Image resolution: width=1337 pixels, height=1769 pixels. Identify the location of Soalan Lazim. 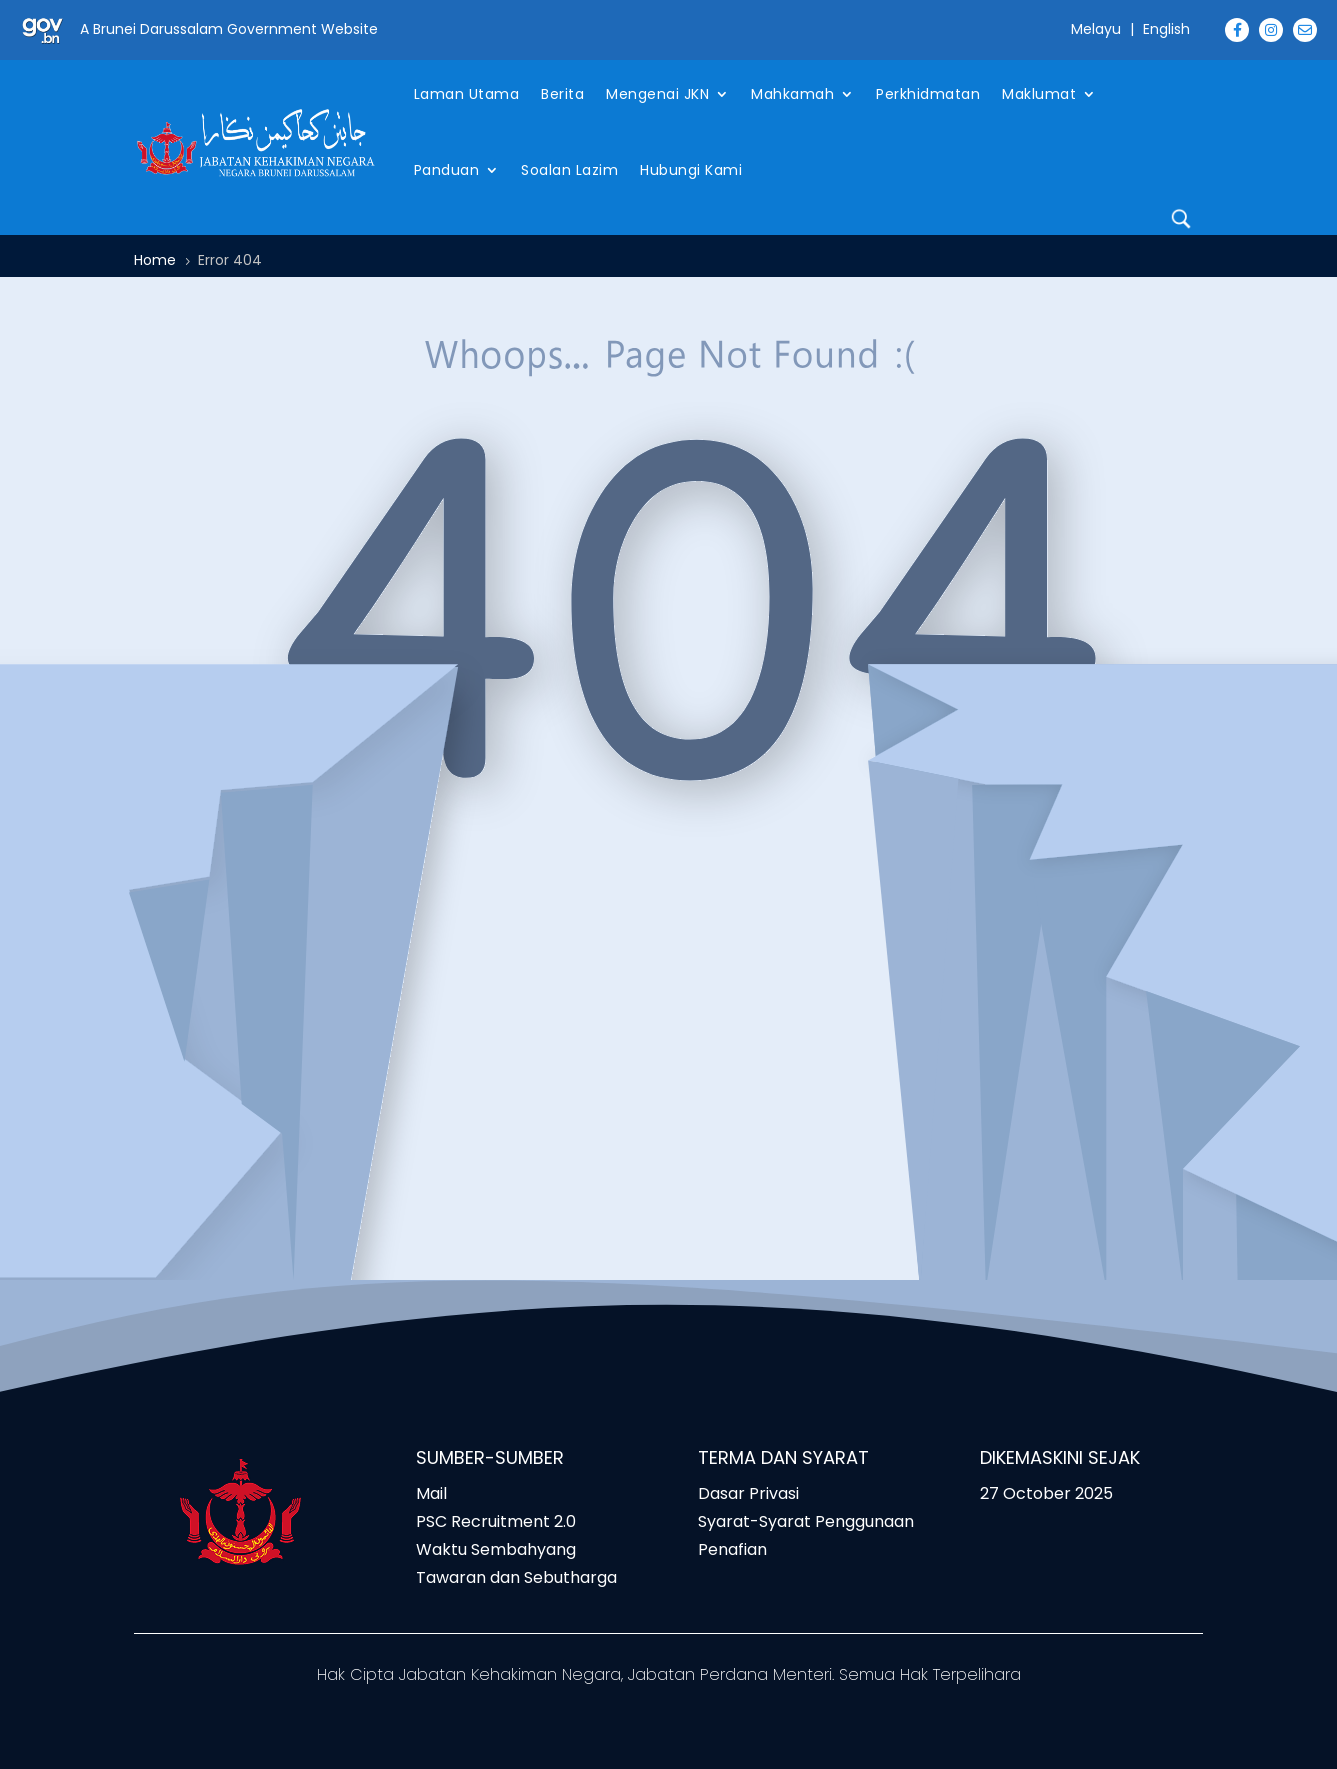
(569, 170).